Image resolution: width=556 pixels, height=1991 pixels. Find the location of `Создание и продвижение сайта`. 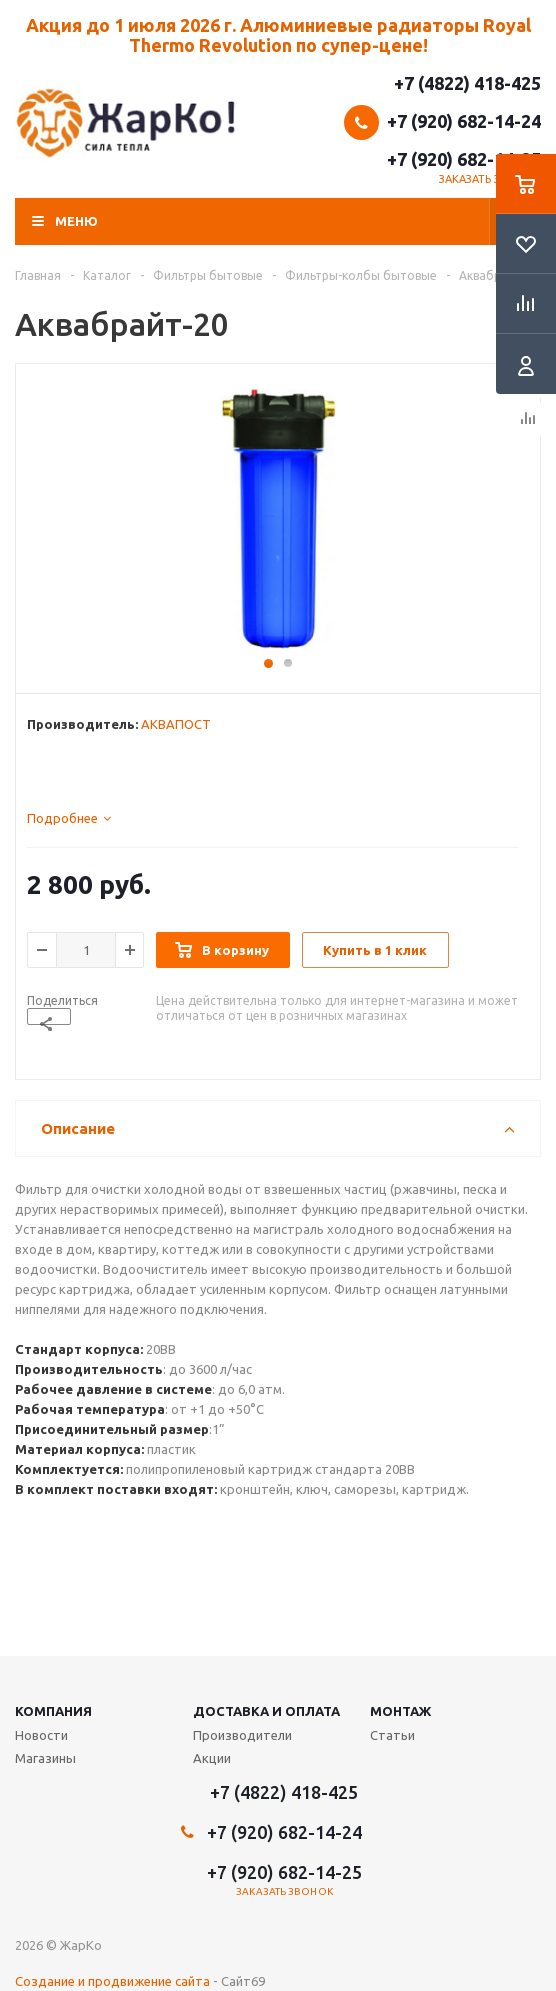

Создание и продвижение сайта is located at coordinates (112, 1981).